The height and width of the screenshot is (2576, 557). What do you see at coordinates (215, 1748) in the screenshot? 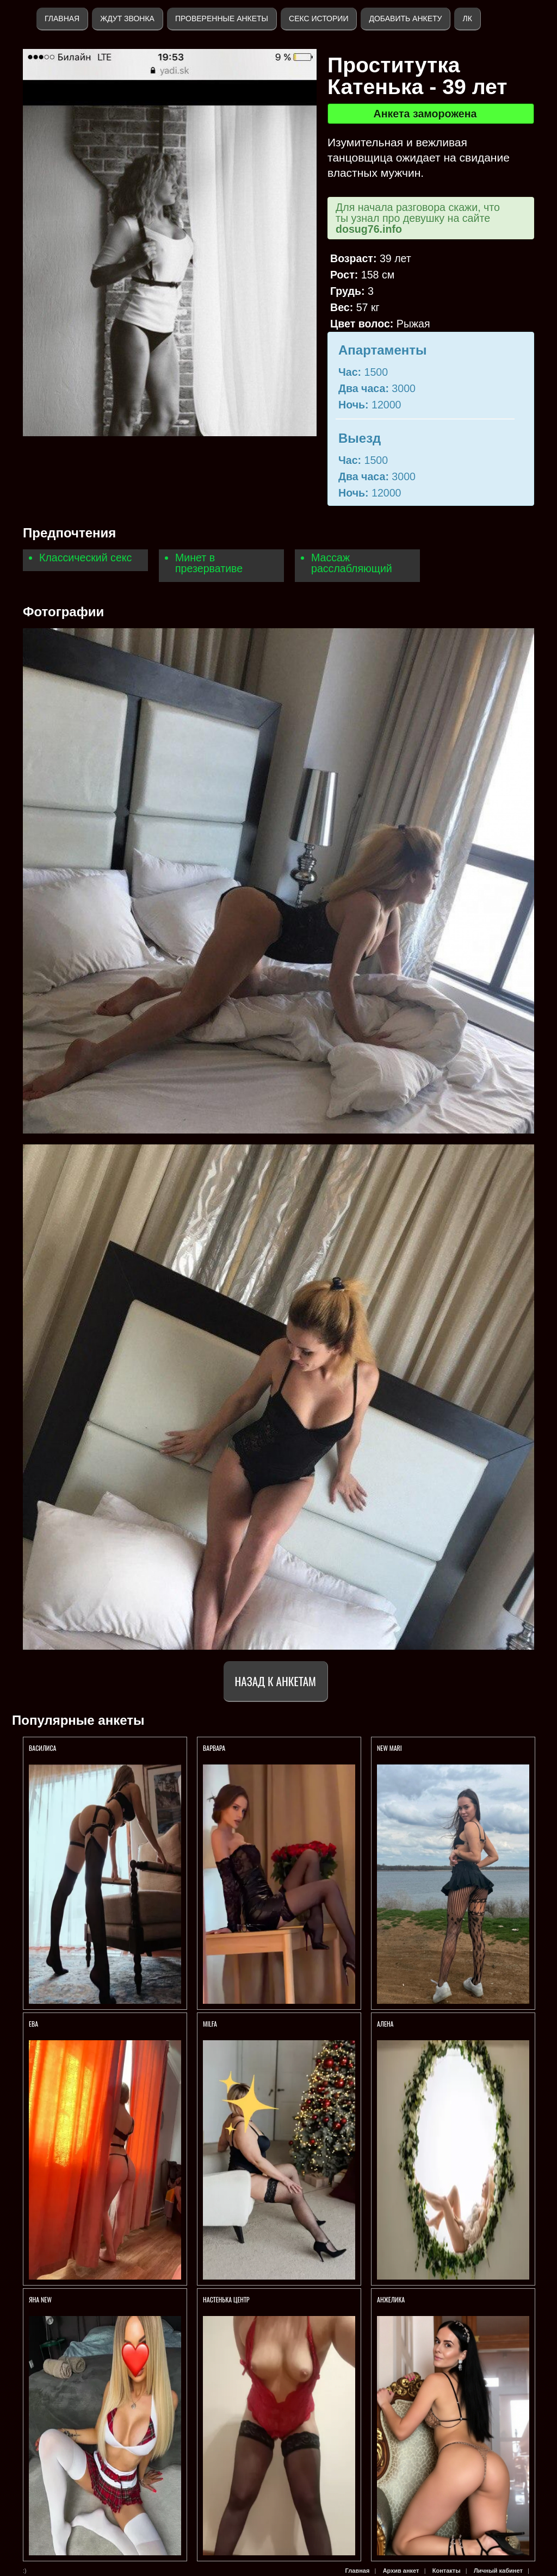
I see `ВАРВАРА` at bounding box center [215, 1748].